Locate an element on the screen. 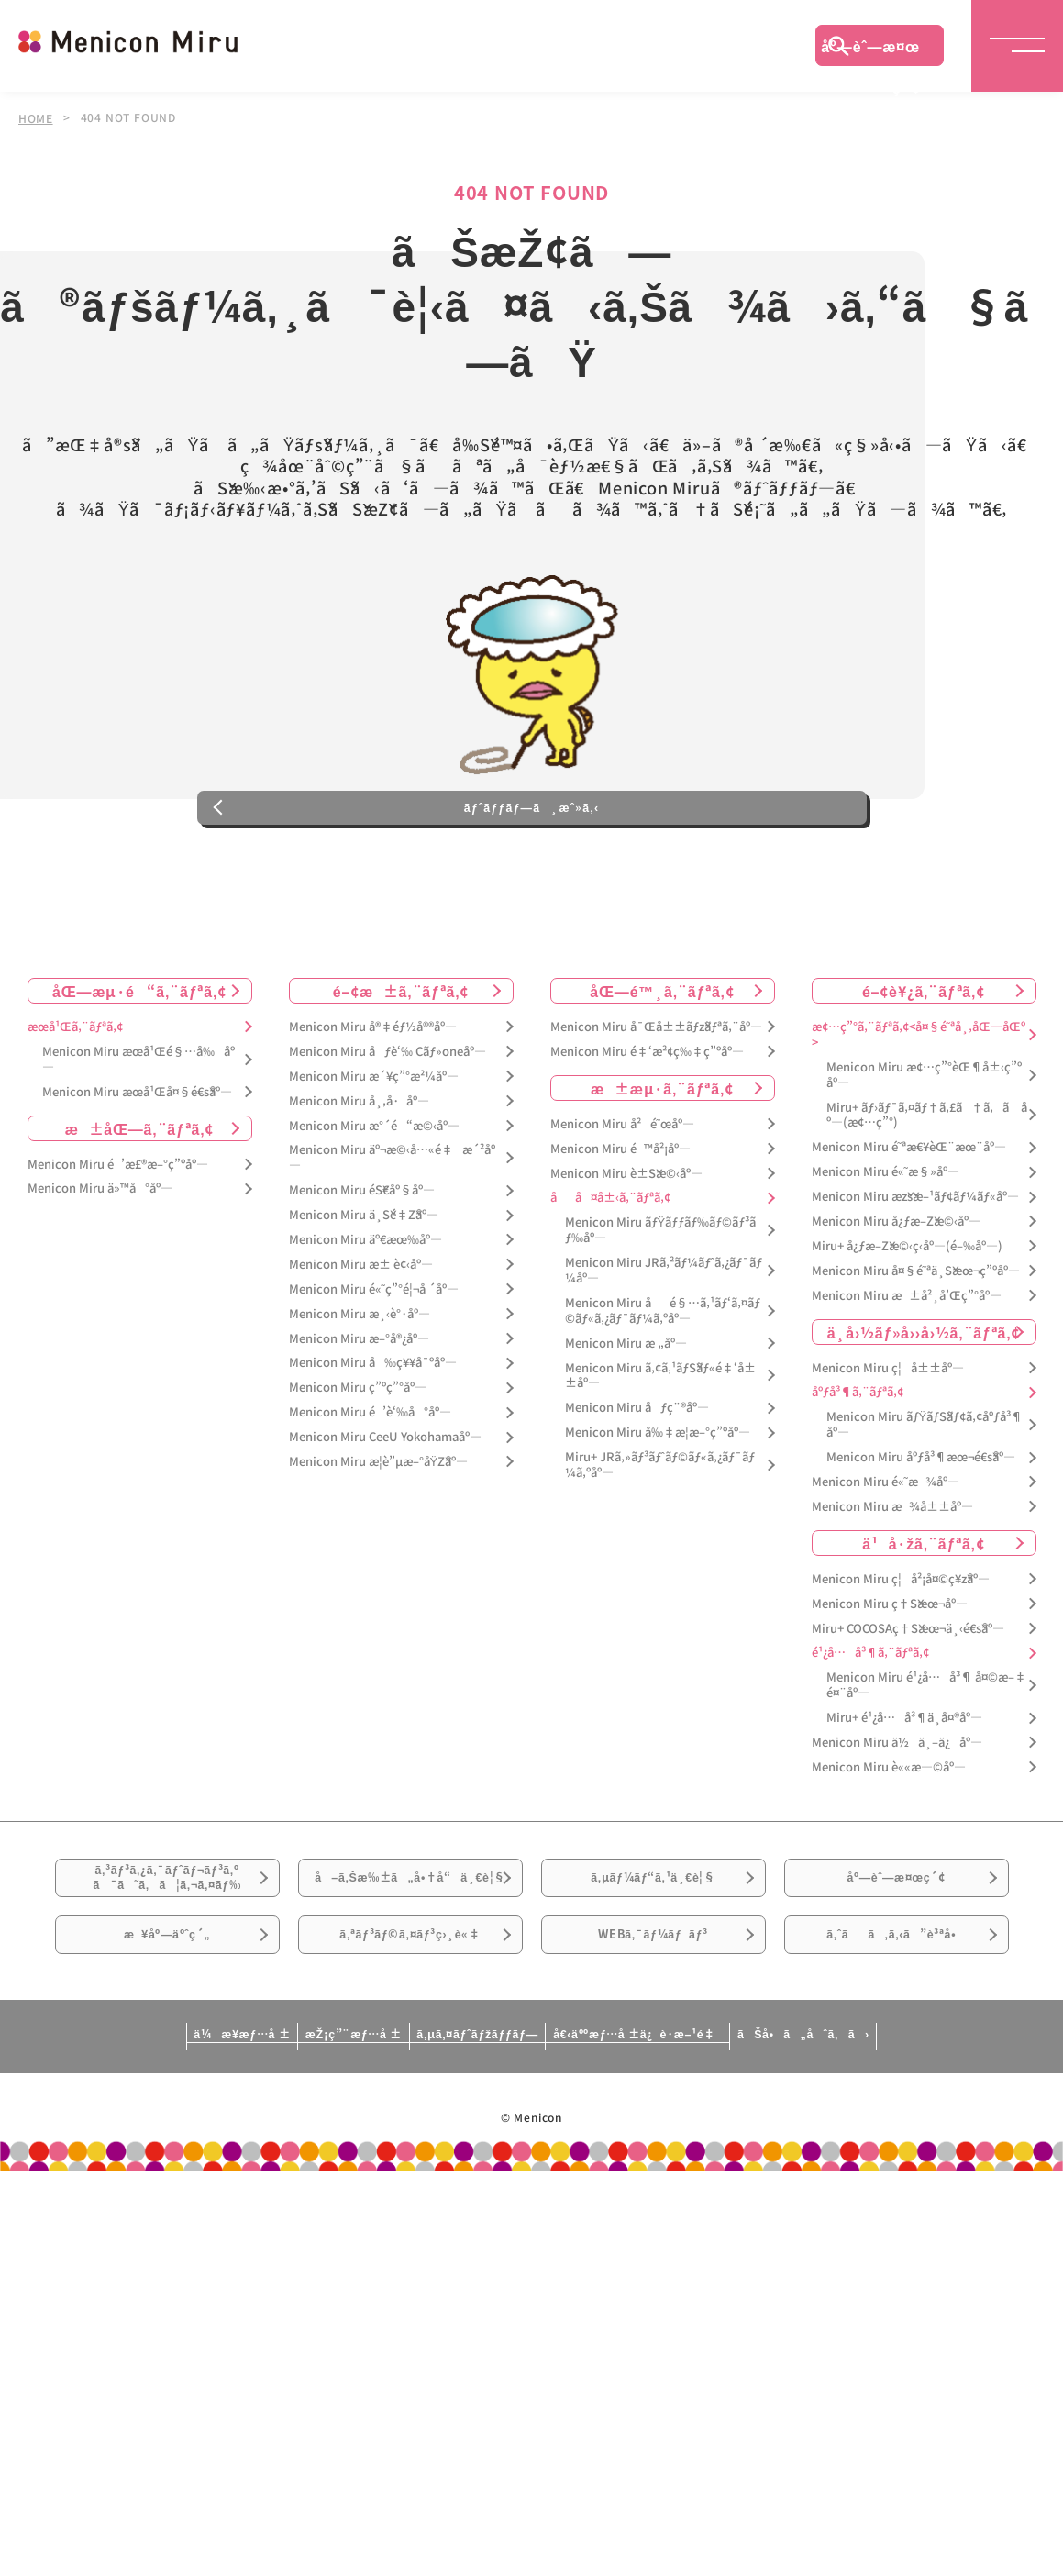  Menicon Miru é«˜æ§»åº— is located at coordinates (885, 1241).